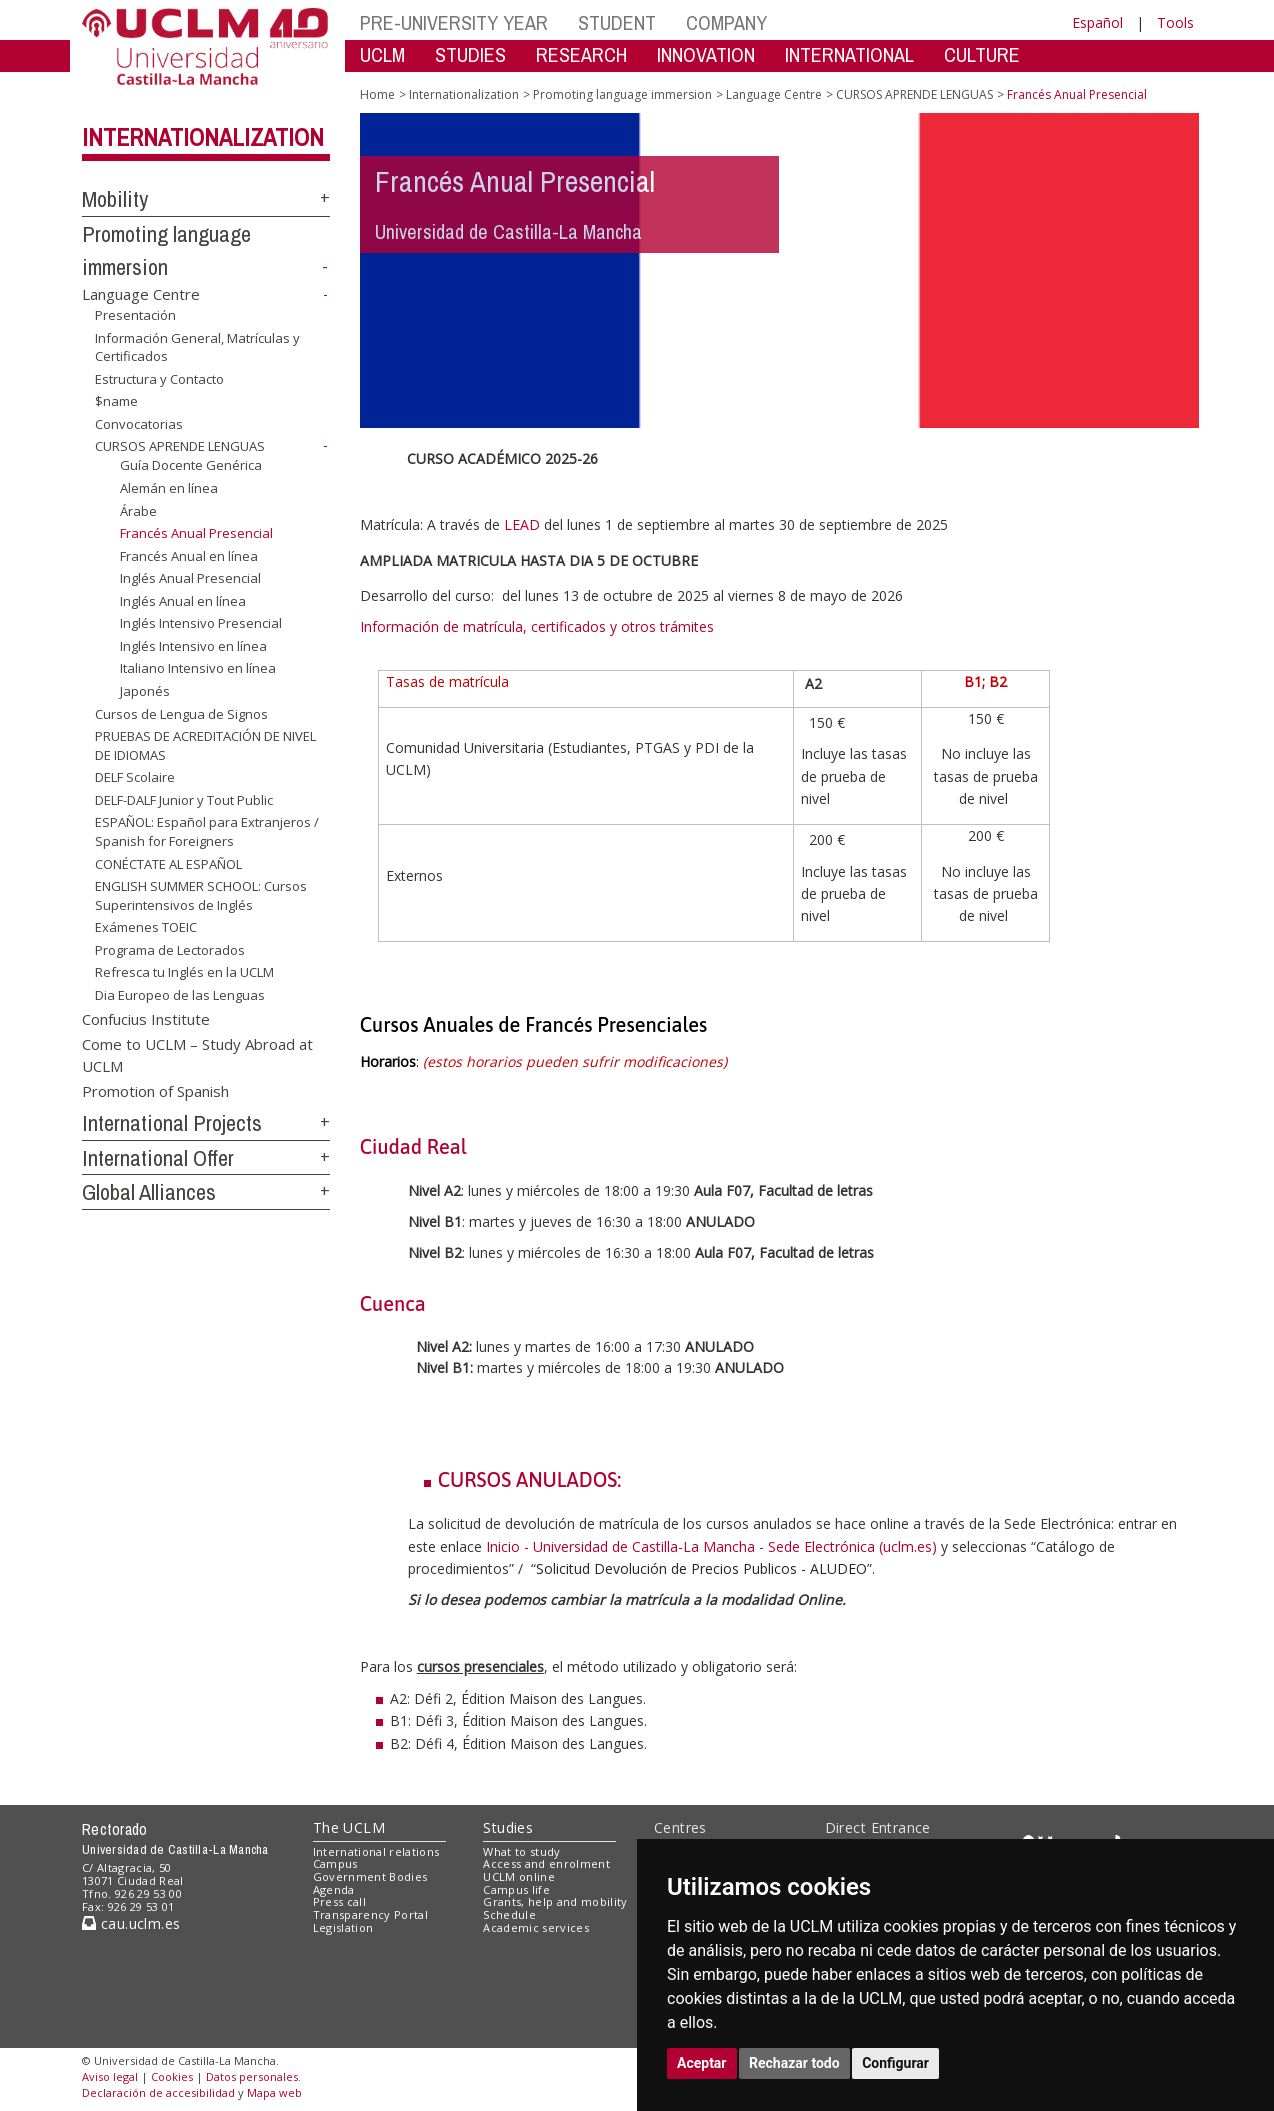  I want to click on cau.uclm.es, so click(131, 1923).